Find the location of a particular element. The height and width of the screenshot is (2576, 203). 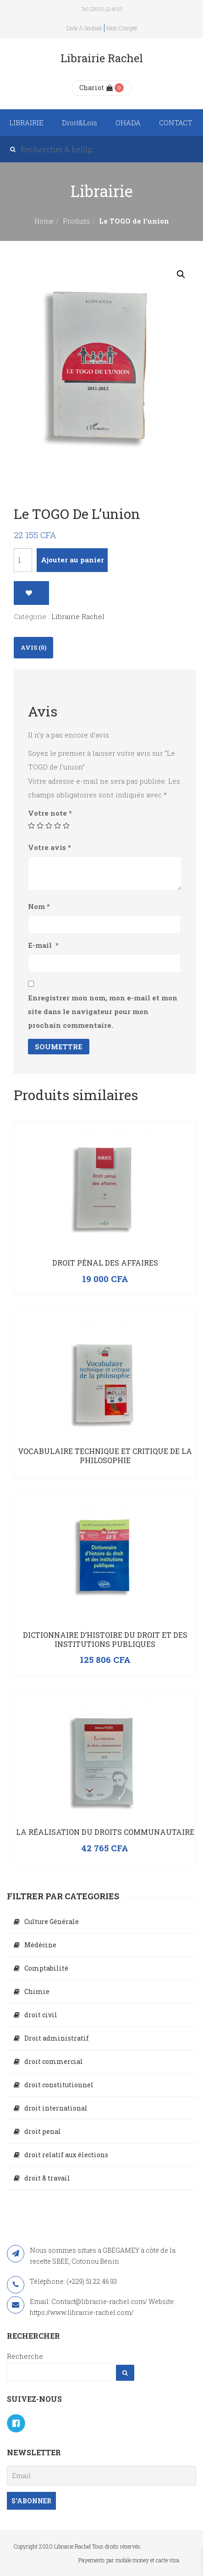

Librairie Rachel is located at coordinates (77, 616).